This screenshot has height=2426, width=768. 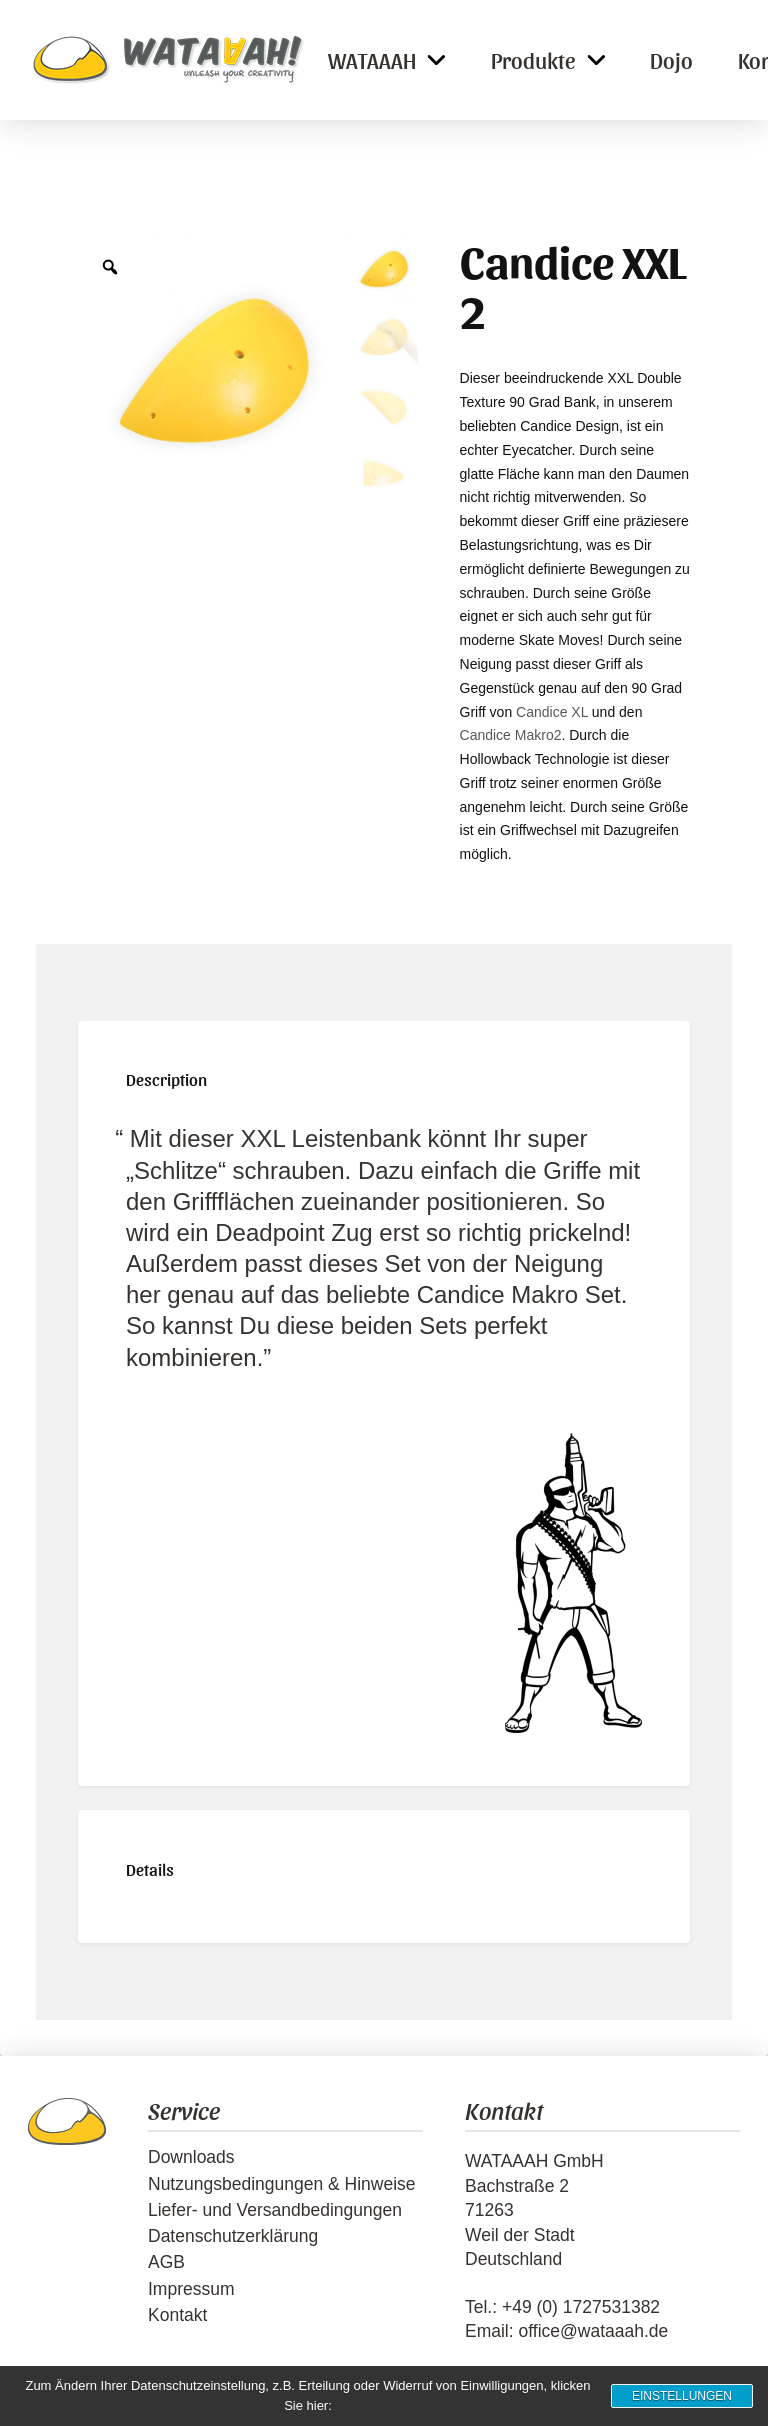 What do you see at coordinates (552, 712) in the screenshot?
I see `Candice XL` at bounding box center [552, 712].